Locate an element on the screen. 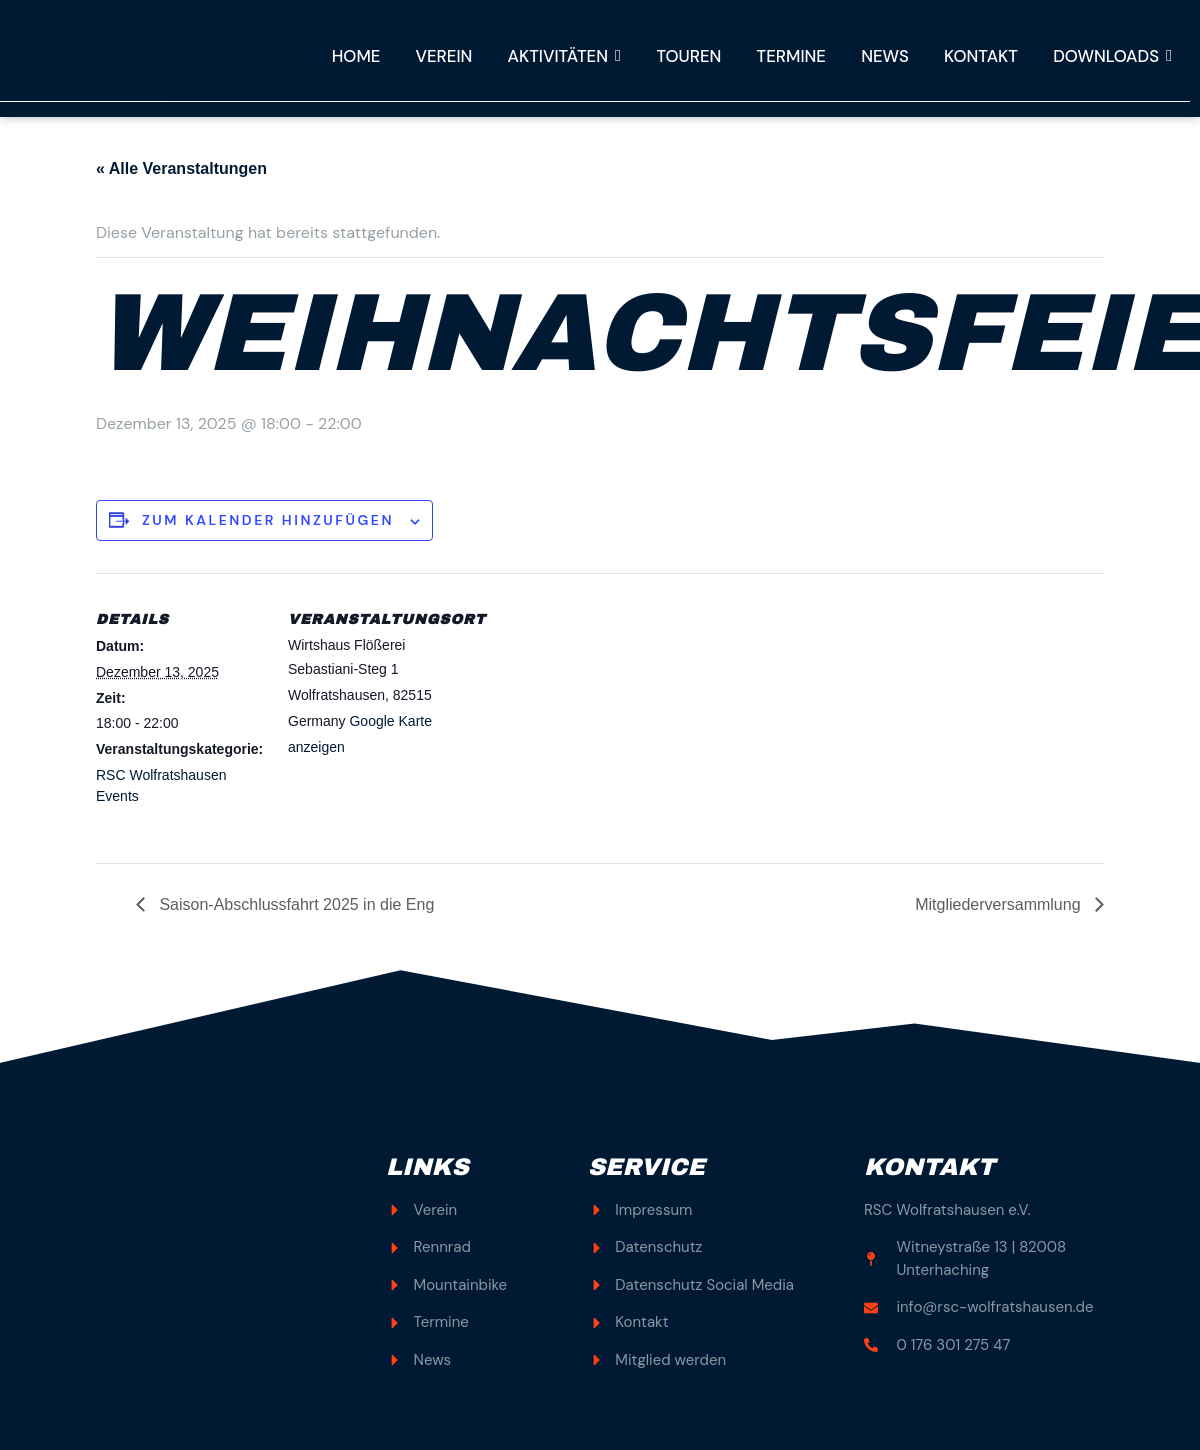 The height and width of the screenshot is (1450, 1200). Verein is located at coordinates (433, 56).